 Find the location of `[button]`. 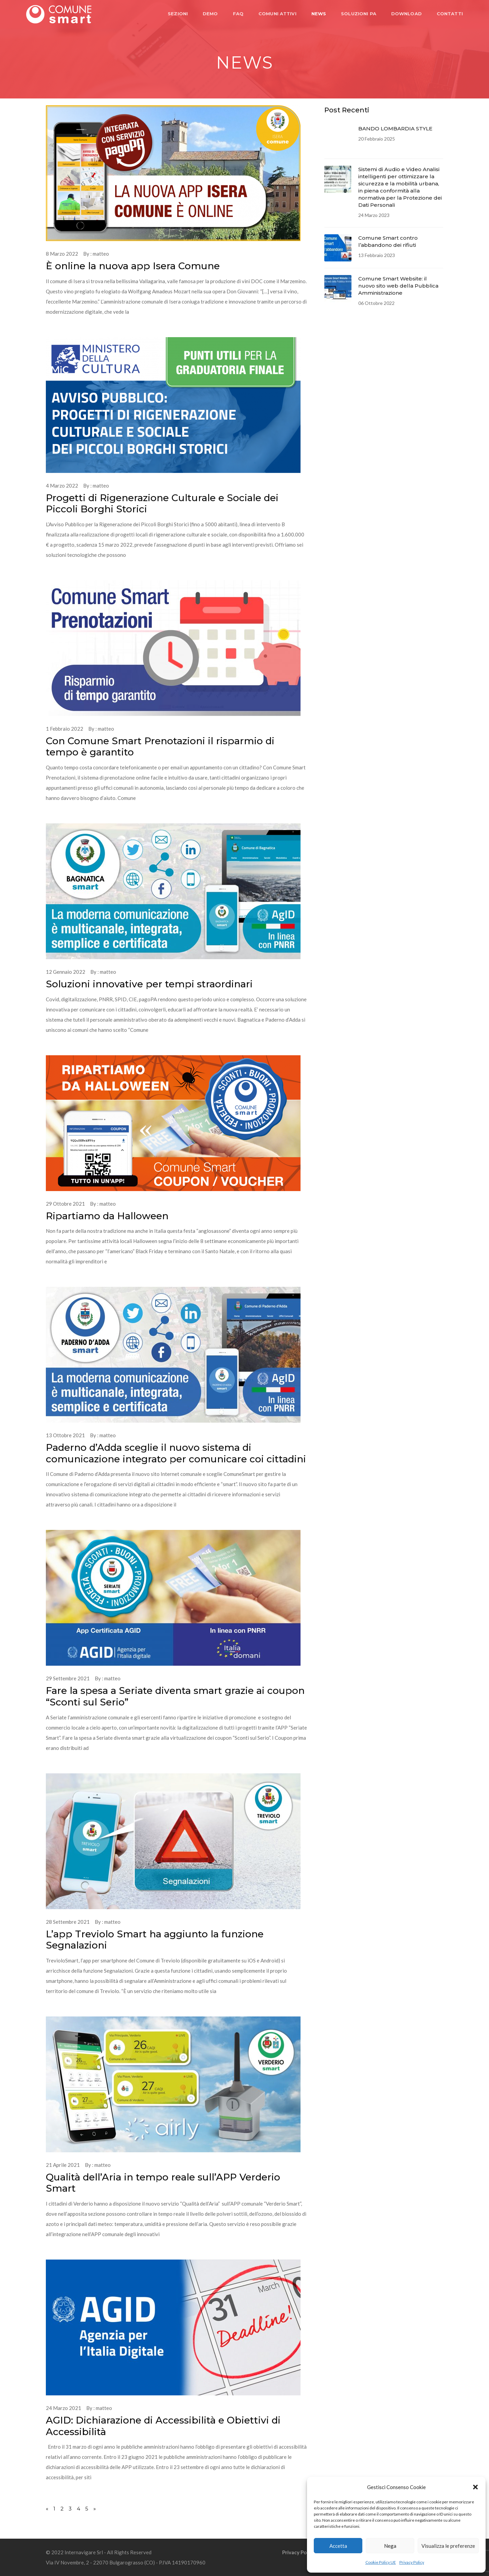

[button] is located at coordinates (475, 2487).